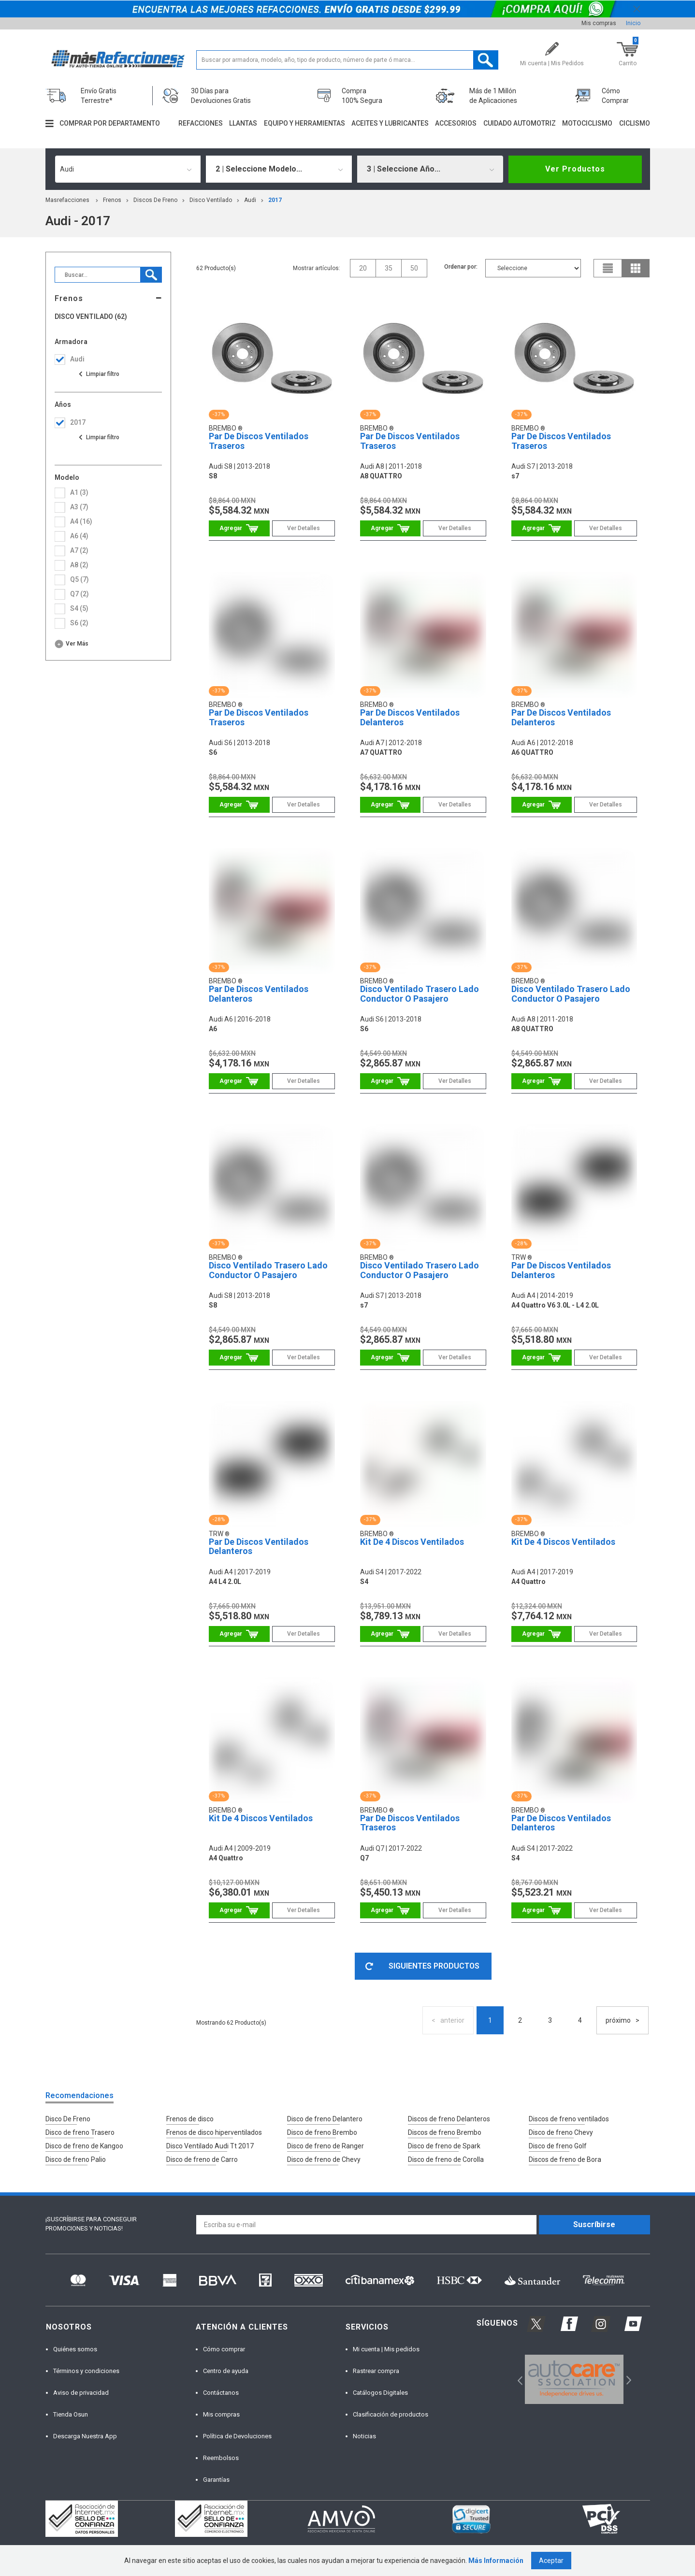 Image resolution: width=695 pixels, height=2576 pixels. I want to click on Disco Ventilado (62), so click(91, 316).